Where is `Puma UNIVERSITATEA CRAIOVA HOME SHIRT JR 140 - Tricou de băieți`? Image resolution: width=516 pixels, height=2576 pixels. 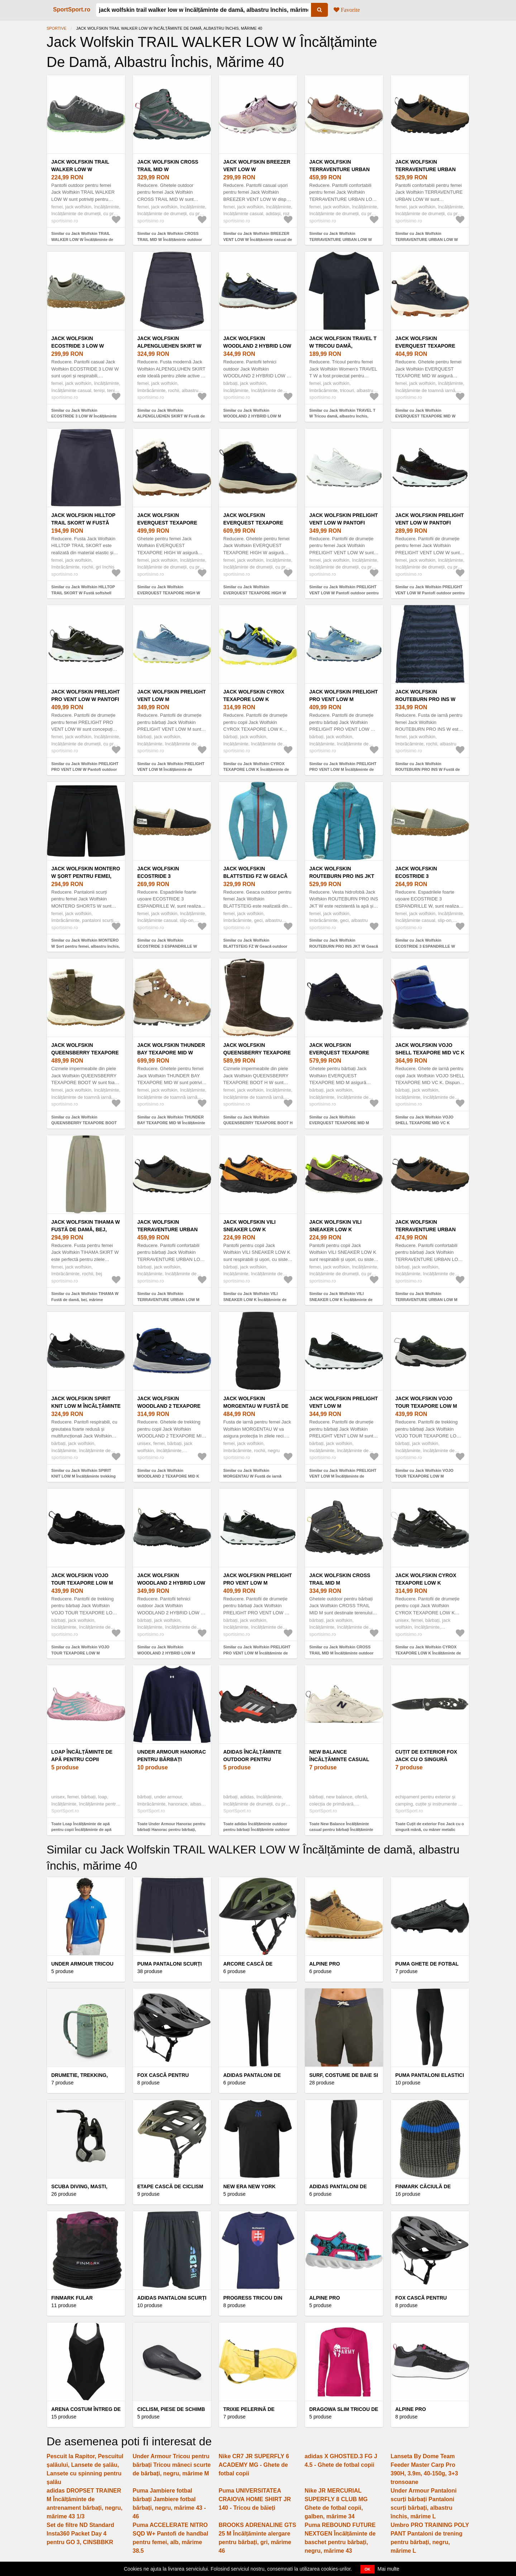 Puma UNIVERSITATEA CRAIOVA HOME SHIRT JR 140 - Tricou de băieți is located at coordinates (255, 2499).